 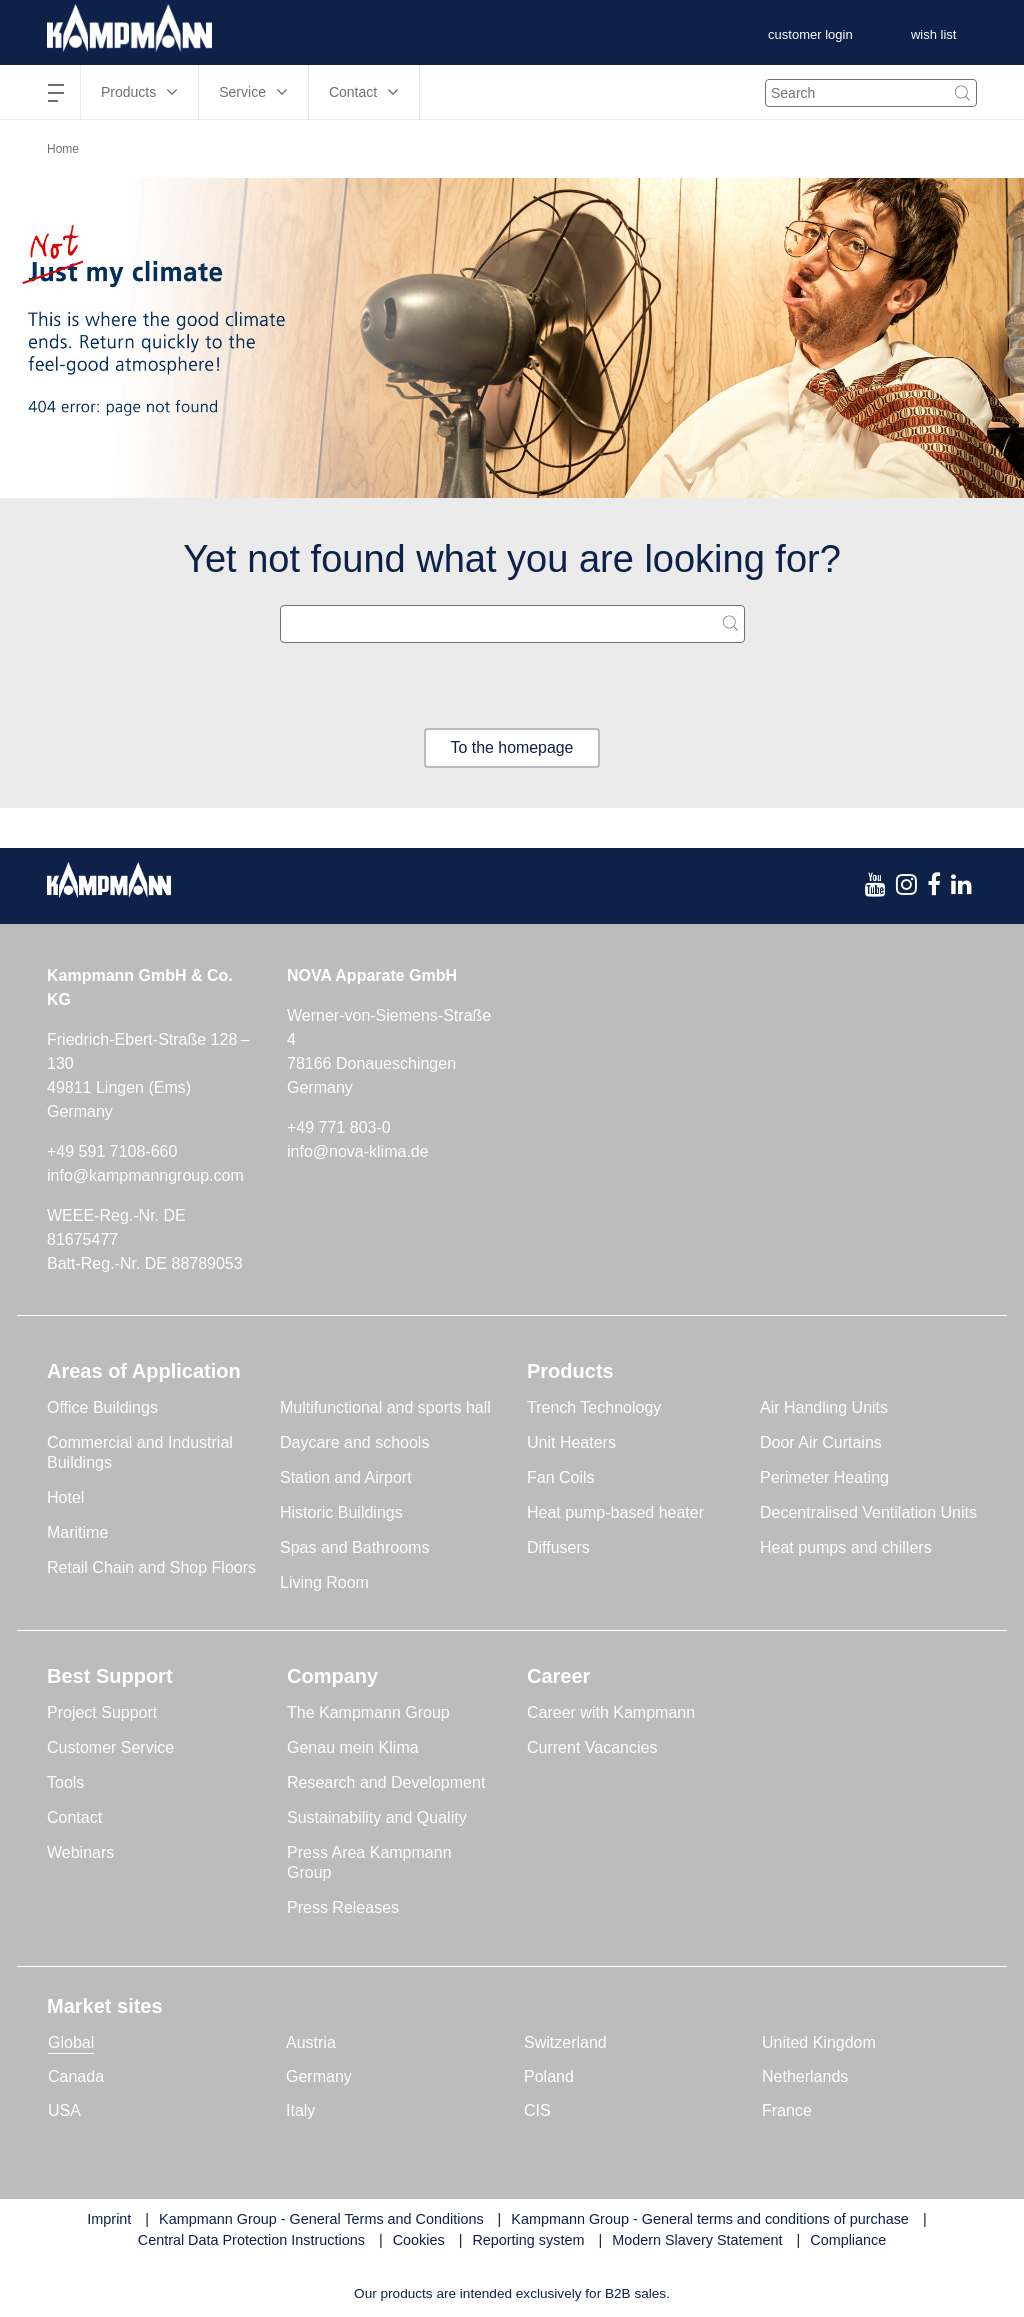 I want to click on Decentralised Ventilation Units, so click(x=868, y=1512).